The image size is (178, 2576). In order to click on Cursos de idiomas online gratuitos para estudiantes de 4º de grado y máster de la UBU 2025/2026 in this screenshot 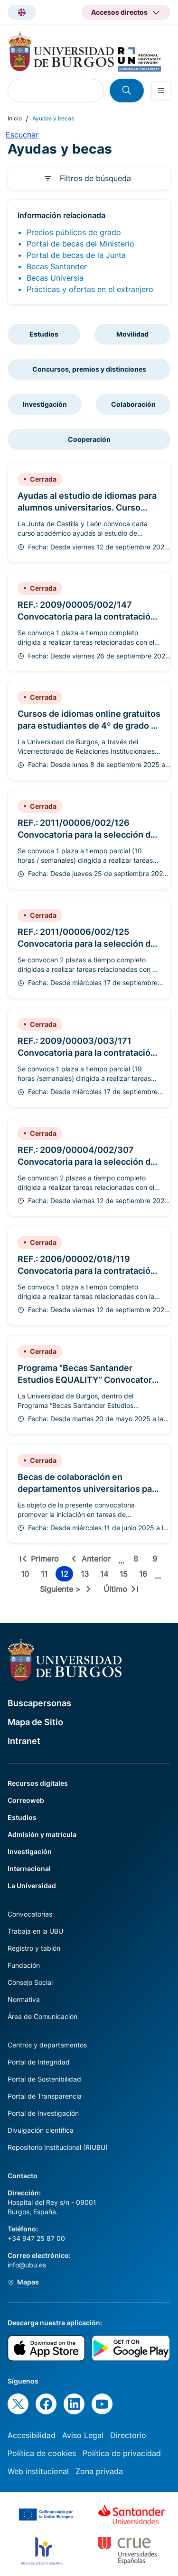, I will do `click(89, 725)`.